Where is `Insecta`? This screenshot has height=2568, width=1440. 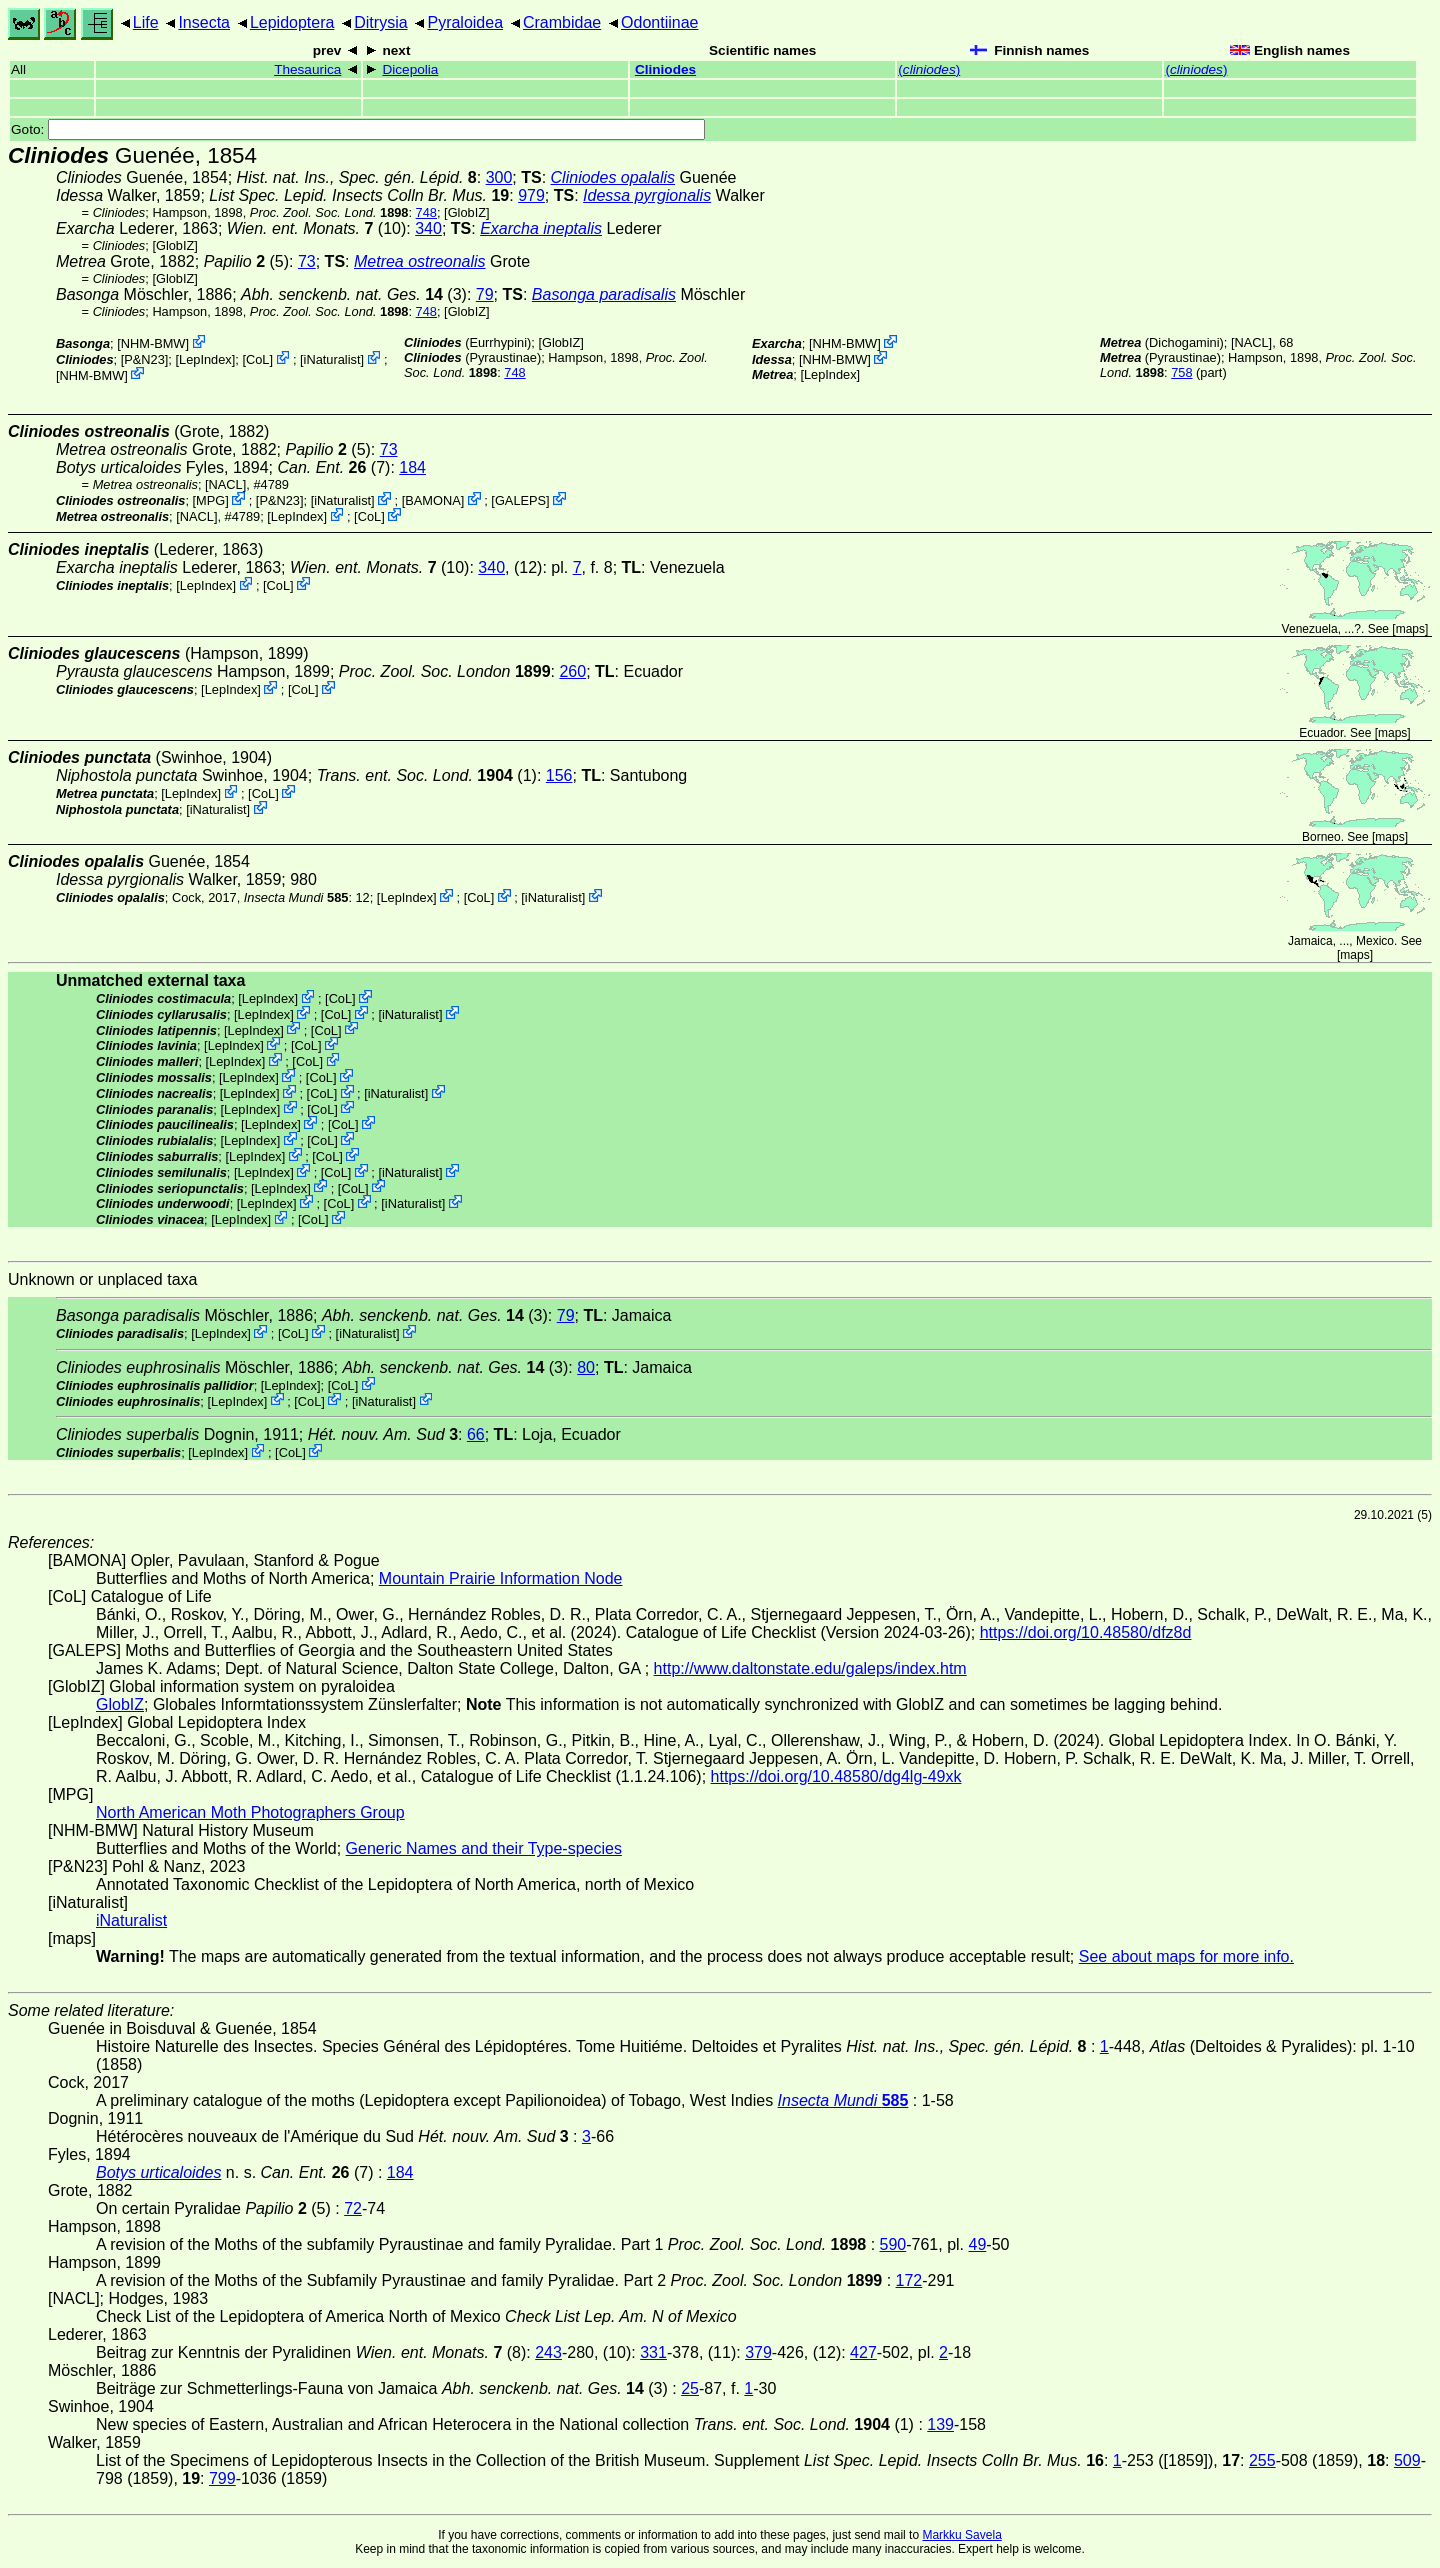 Insecta is located at coordinates (204, 22).